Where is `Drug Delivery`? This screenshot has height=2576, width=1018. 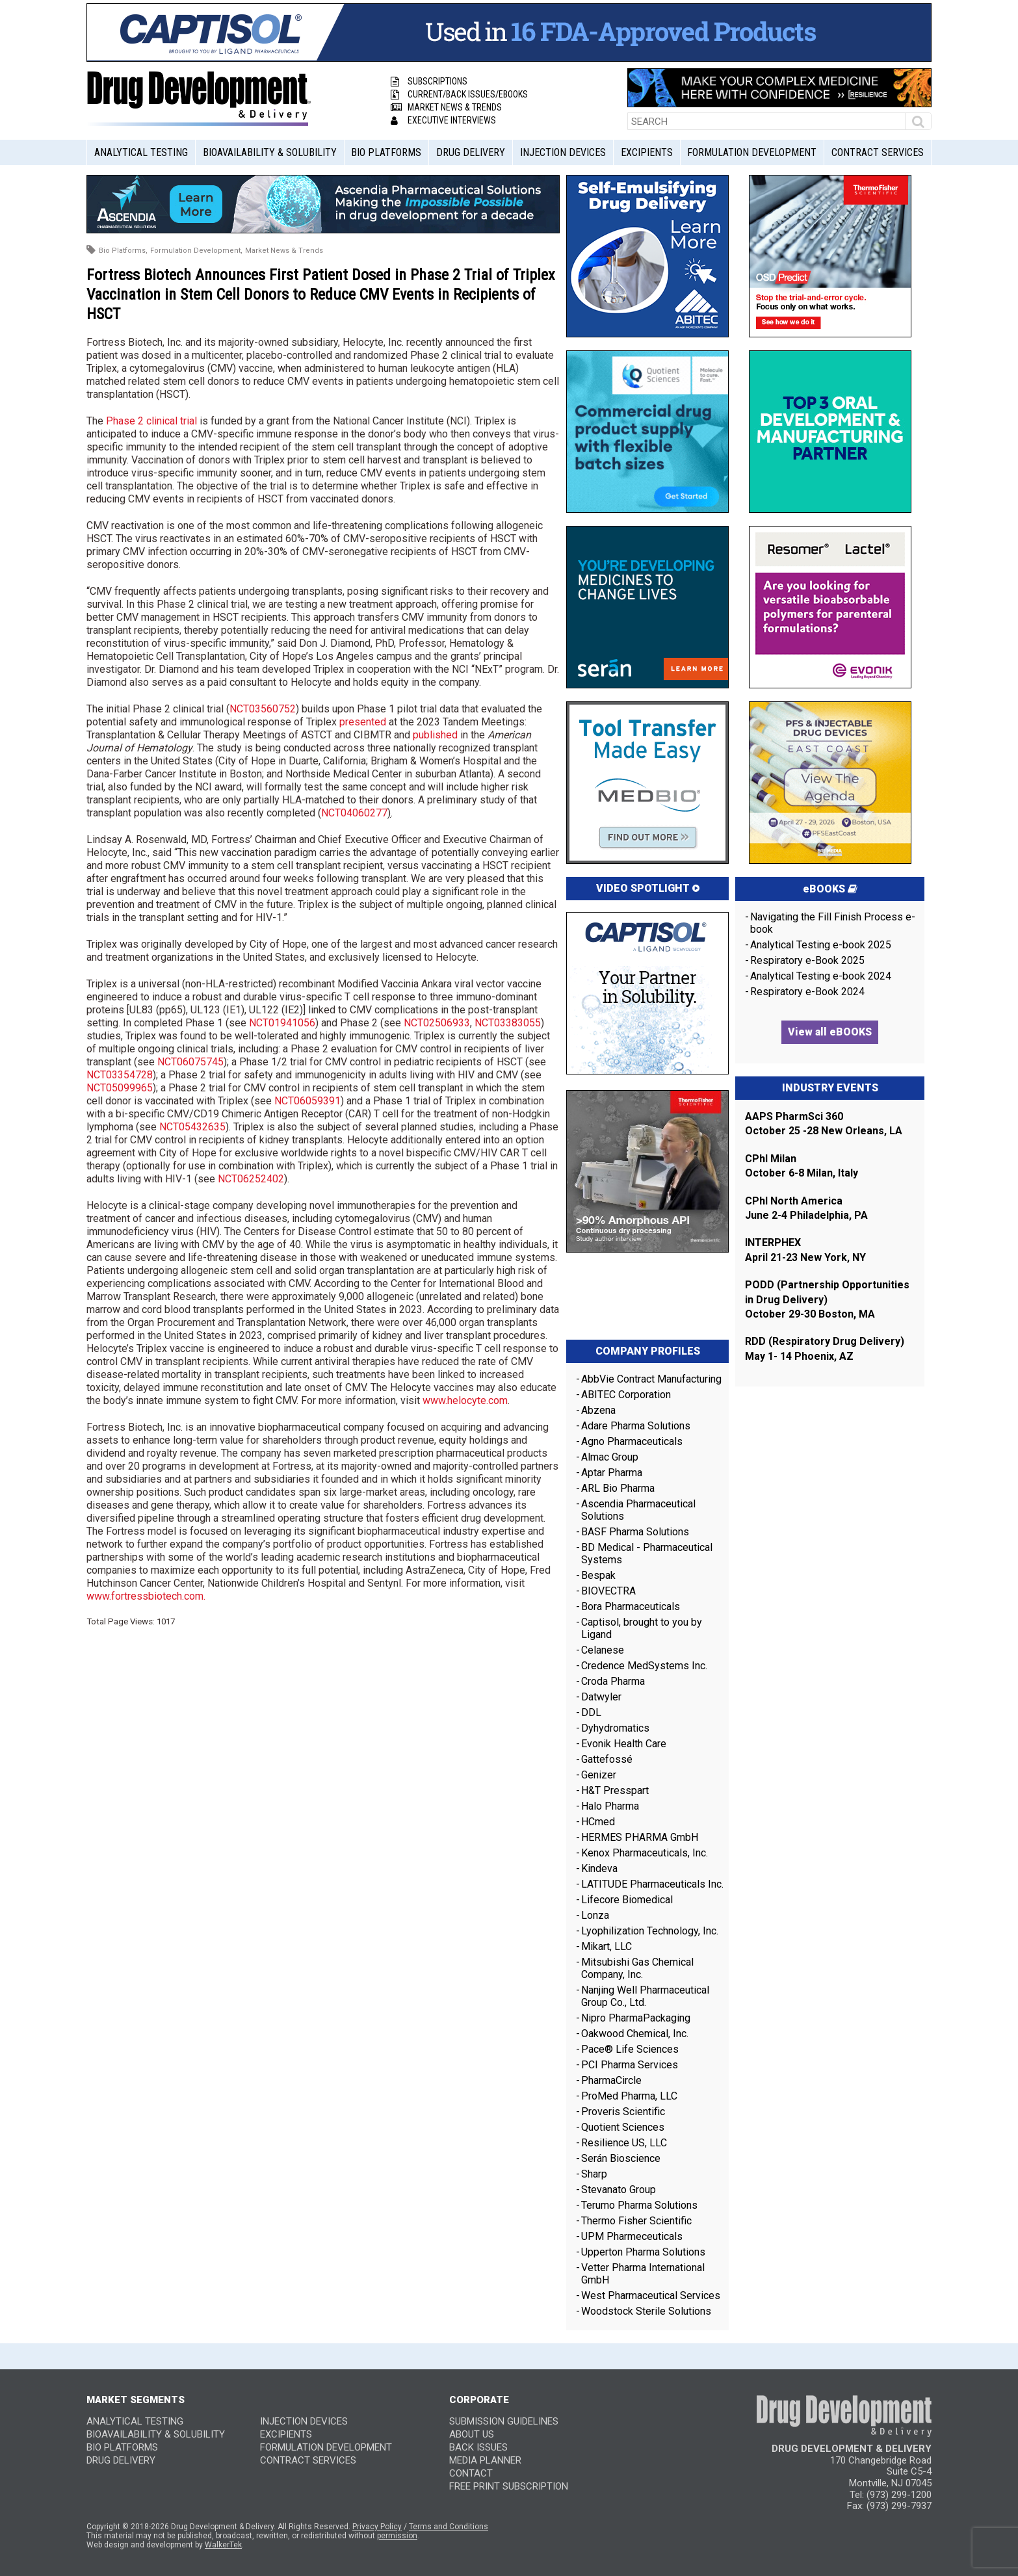
Drug Delivery is located at coordinates (470, 152).